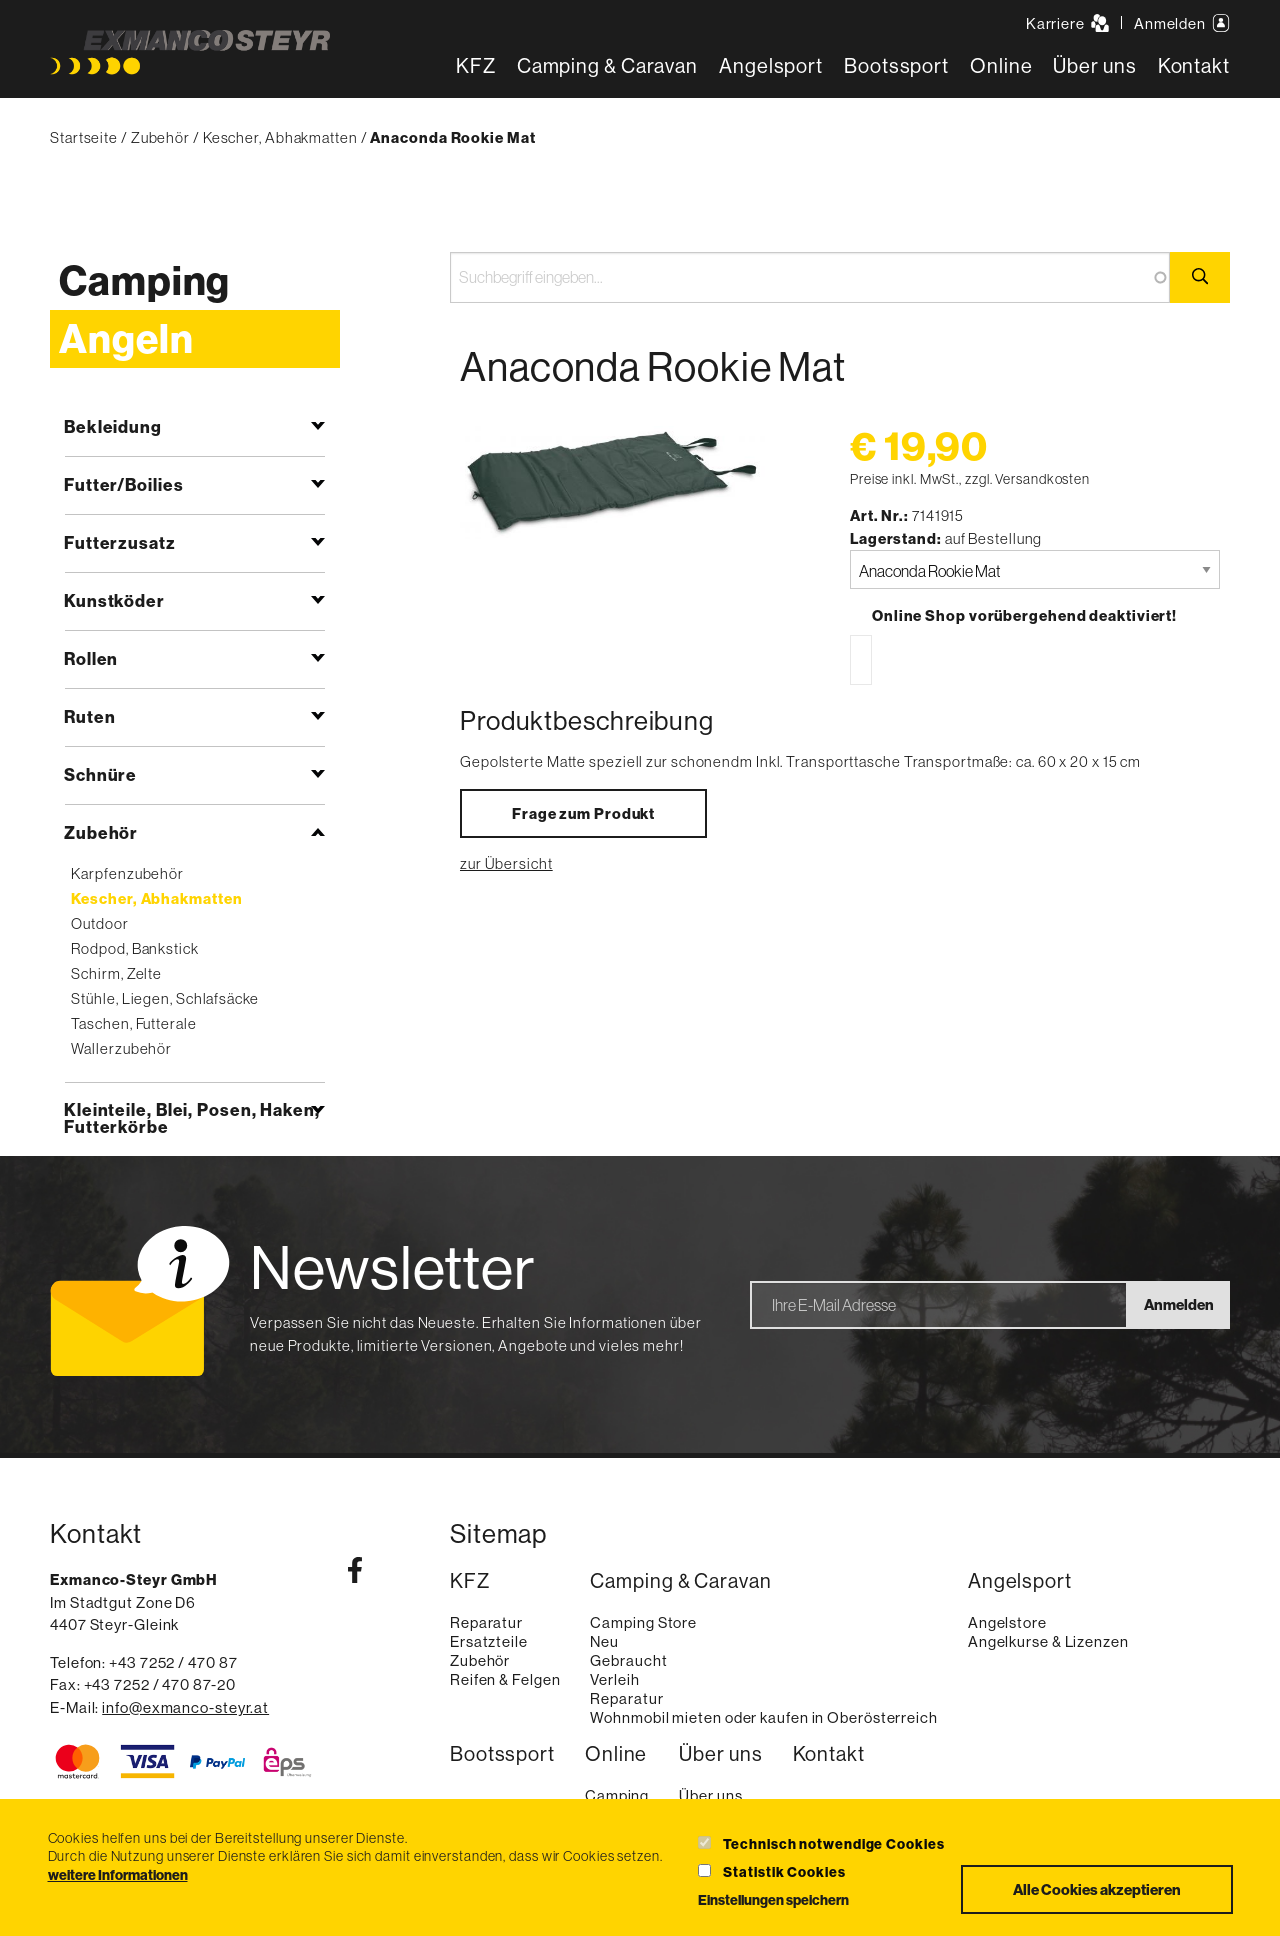 This screenshot has width=1280, height=1936. What do you see at coordinates (134, 948) in the screenshot?
I see `Rodpod, Bankstick` at bounding box center [134, 948].